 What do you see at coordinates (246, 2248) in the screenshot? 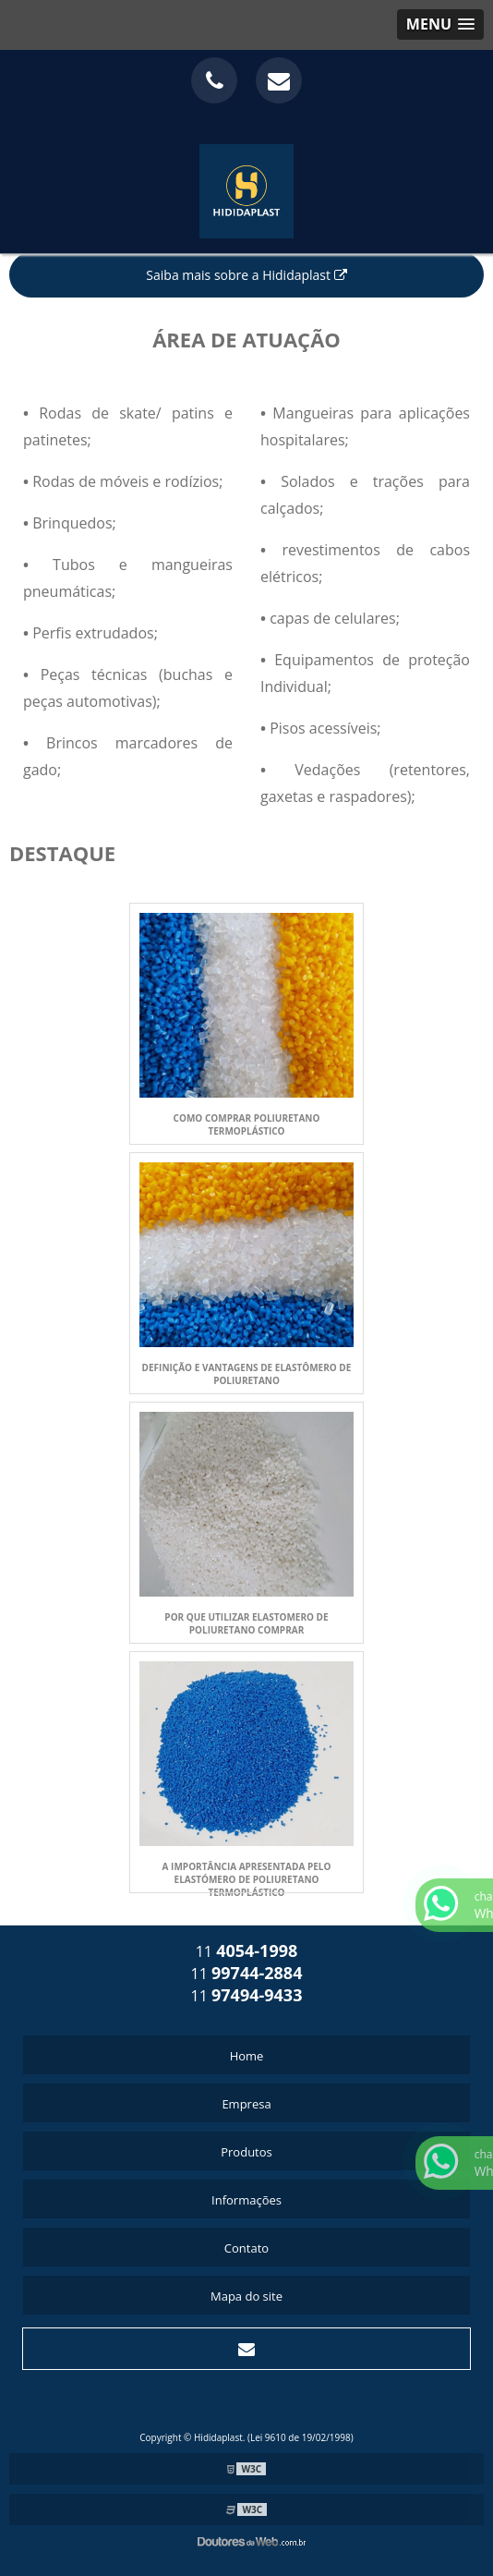
I see `Contato` at bounding box center [246, 2248].